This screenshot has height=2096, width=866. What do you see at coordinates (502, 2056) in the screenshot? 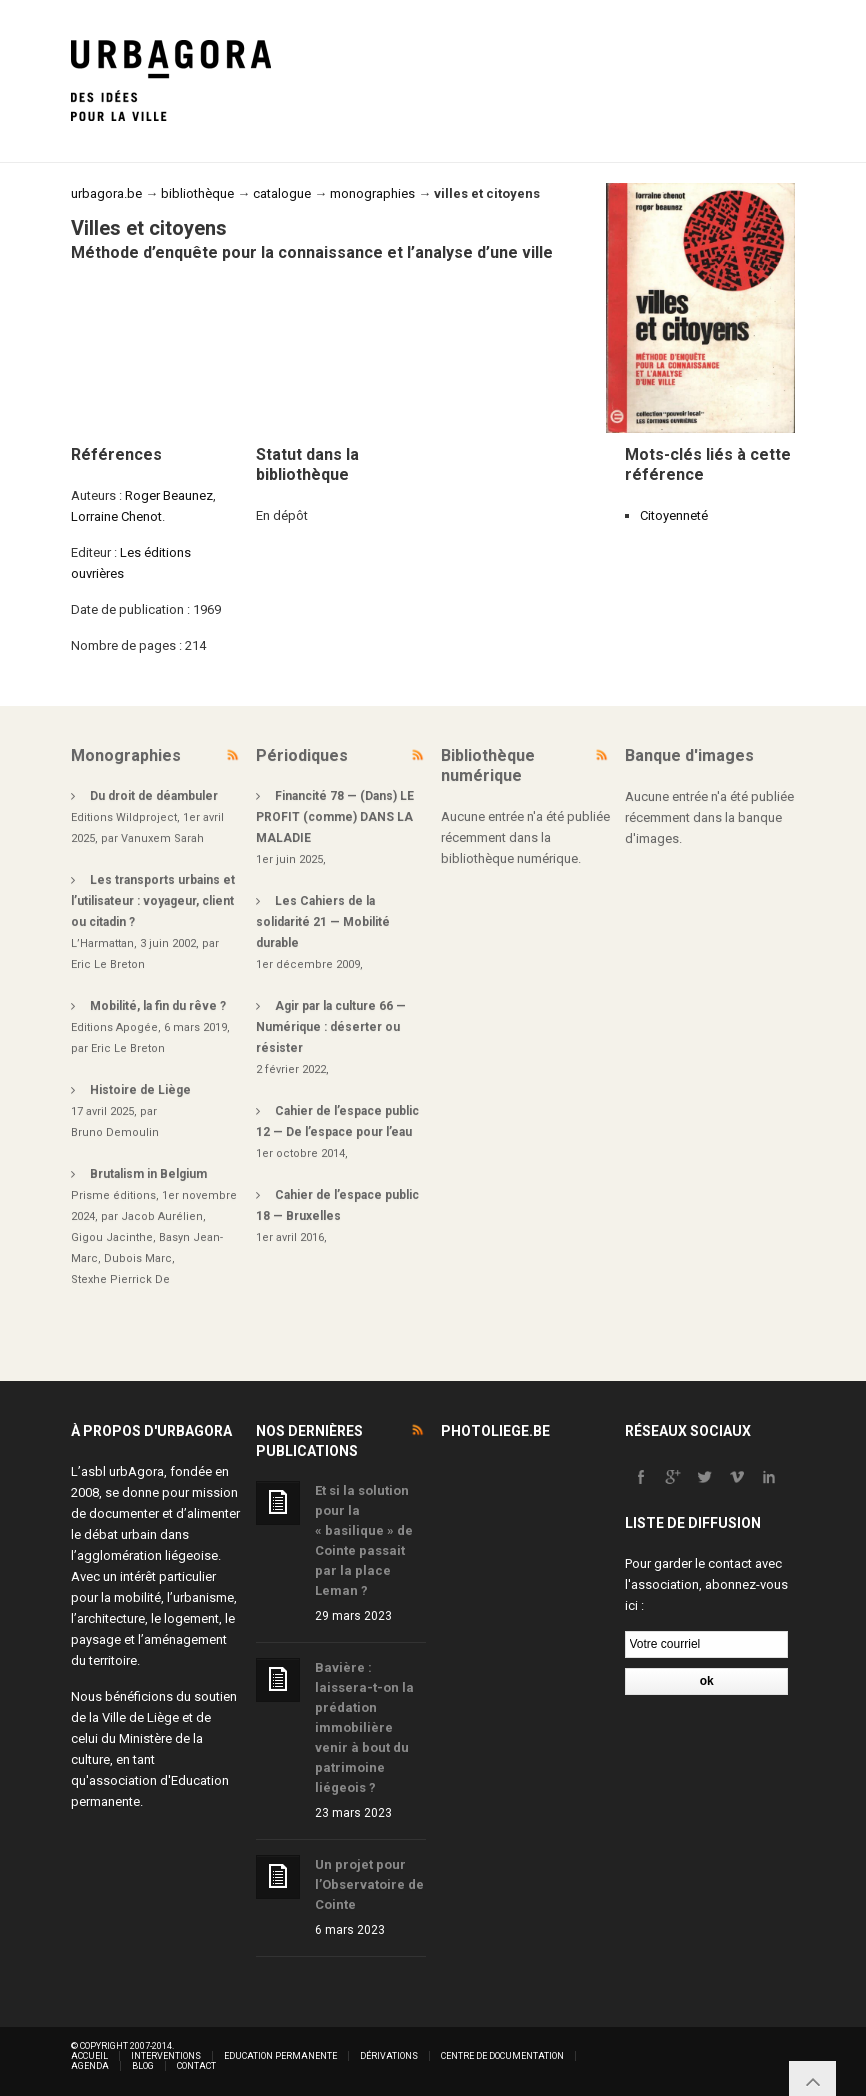
I see `Centre de documentation` at bounding box center [502, 2056].